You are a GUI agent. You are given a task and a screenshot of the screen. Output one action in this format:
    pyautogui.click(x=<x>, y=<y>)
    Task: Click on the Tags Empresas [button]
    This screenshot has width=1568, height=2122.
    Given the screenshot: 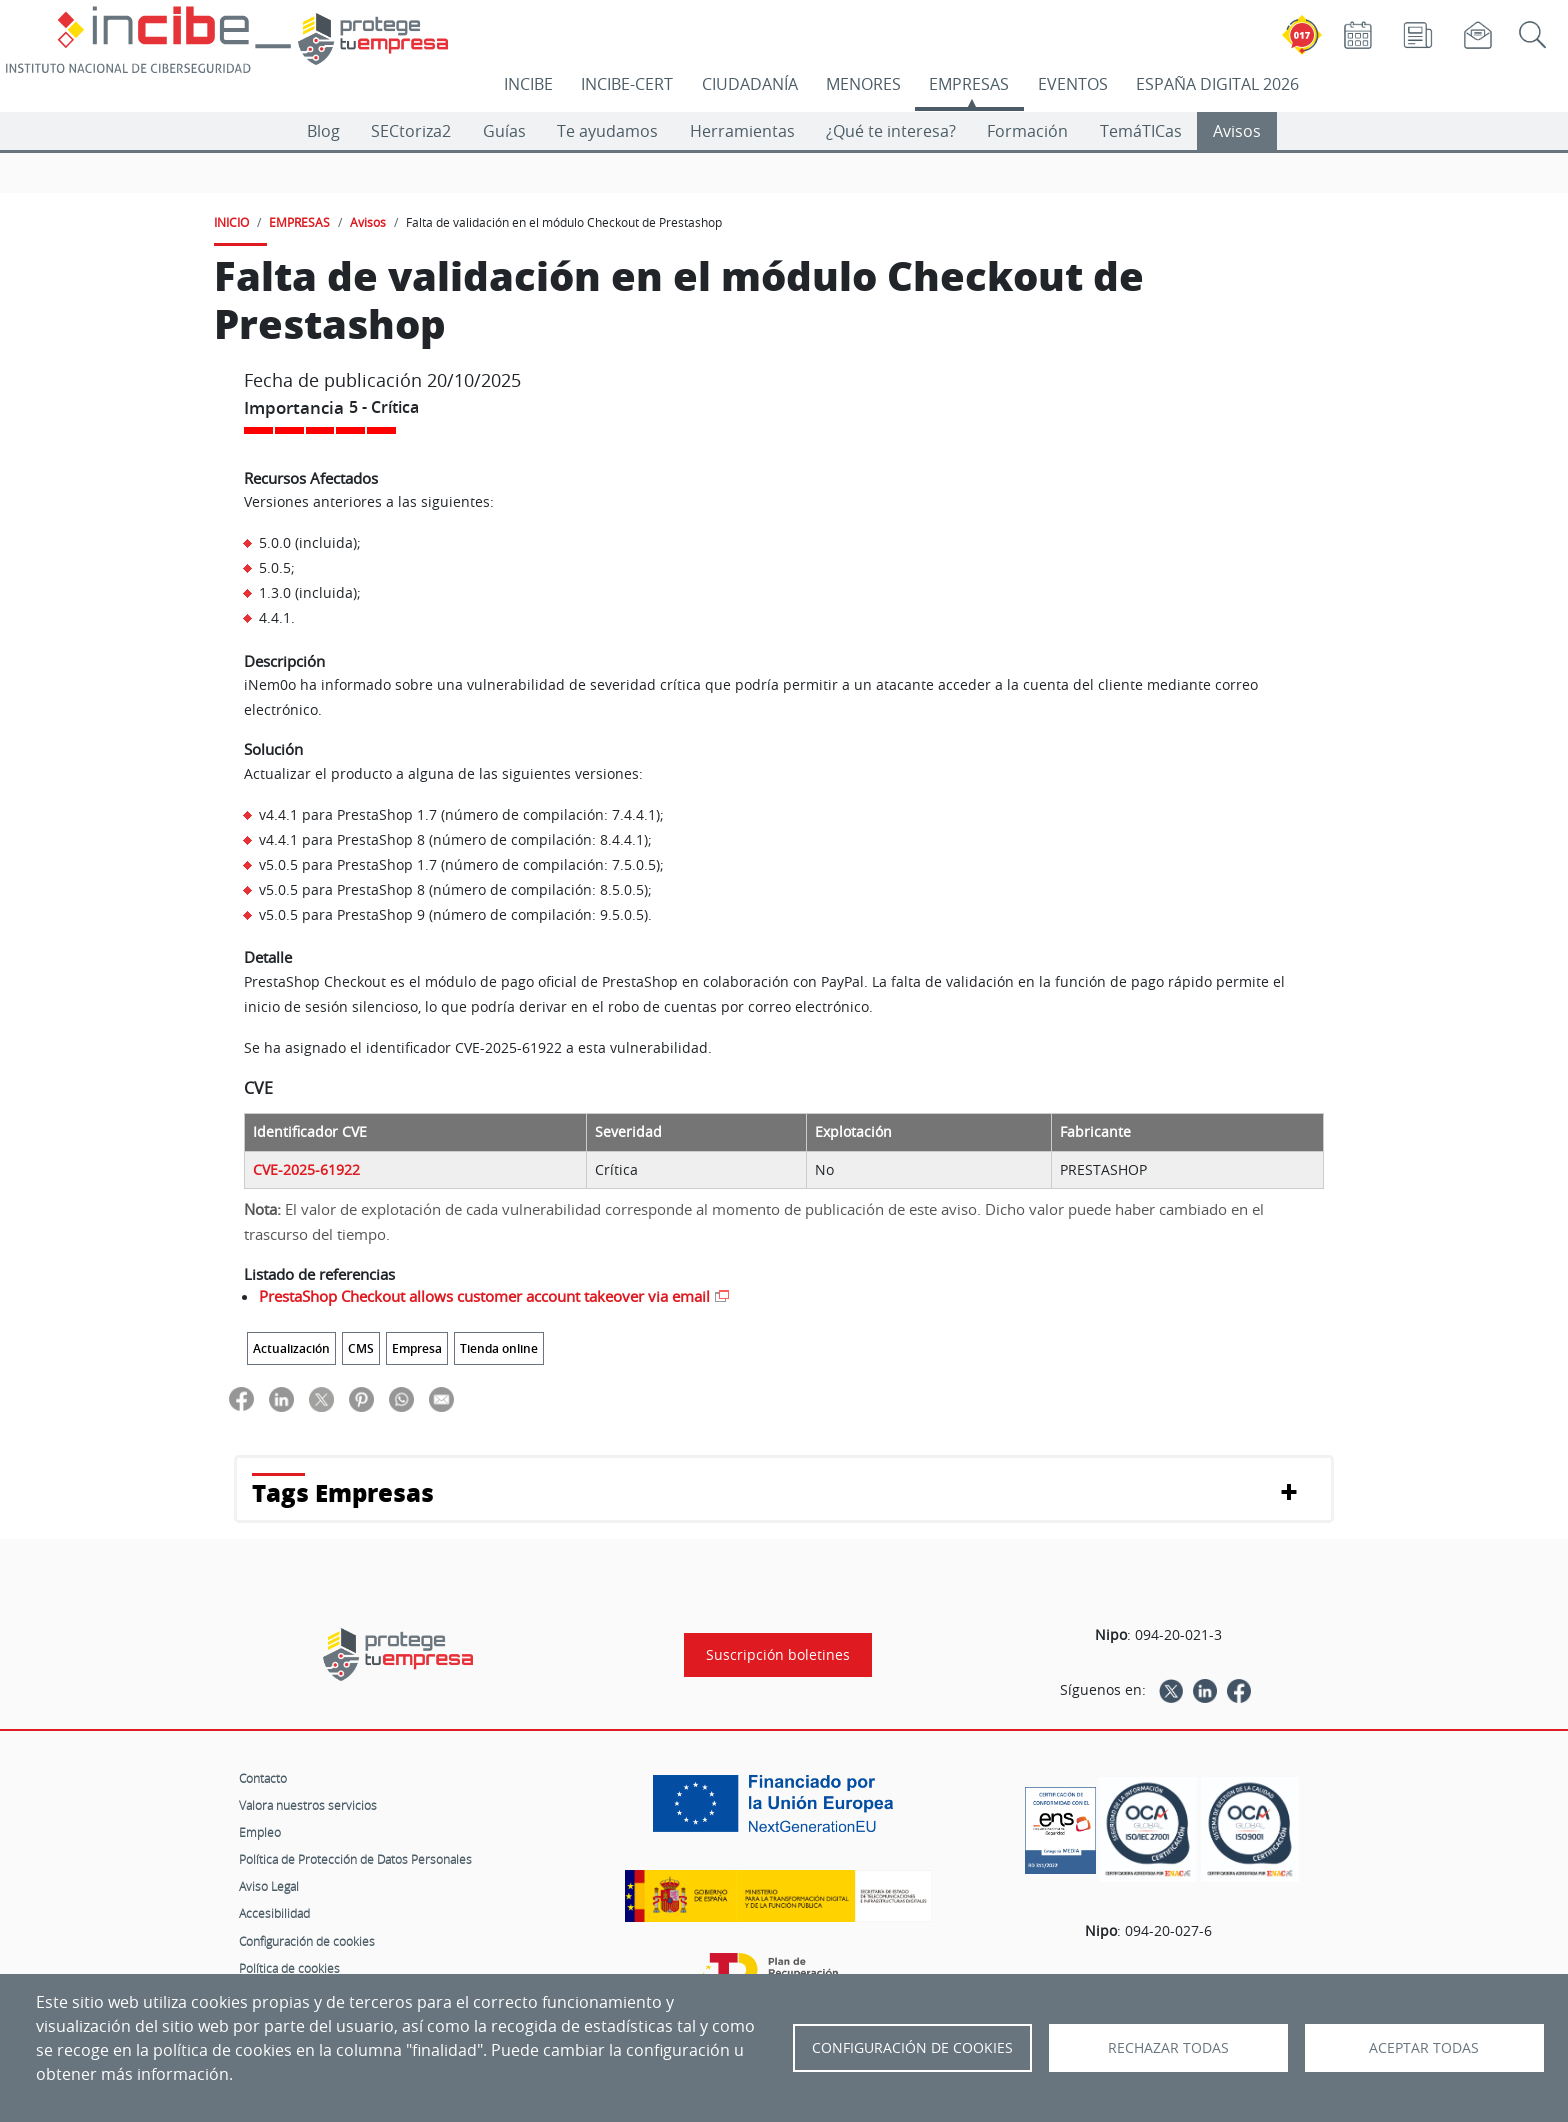 What is the action you would take?
    pyautogui.click(x=343, y=1492)
    